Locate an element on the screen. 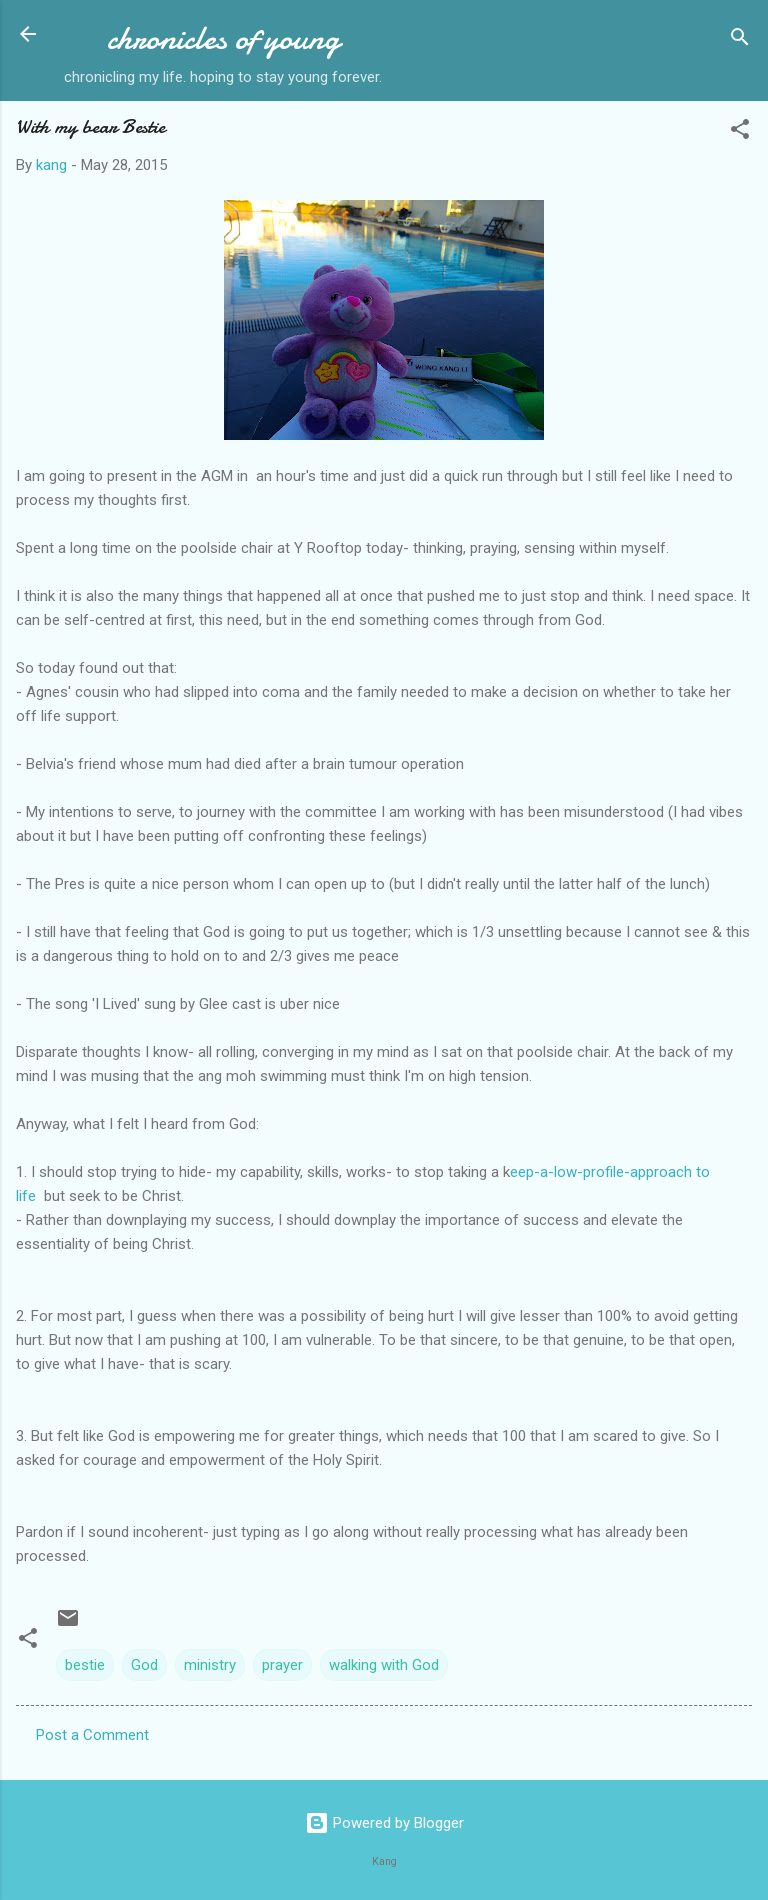  bestie is located at coordinates (85, 1665).